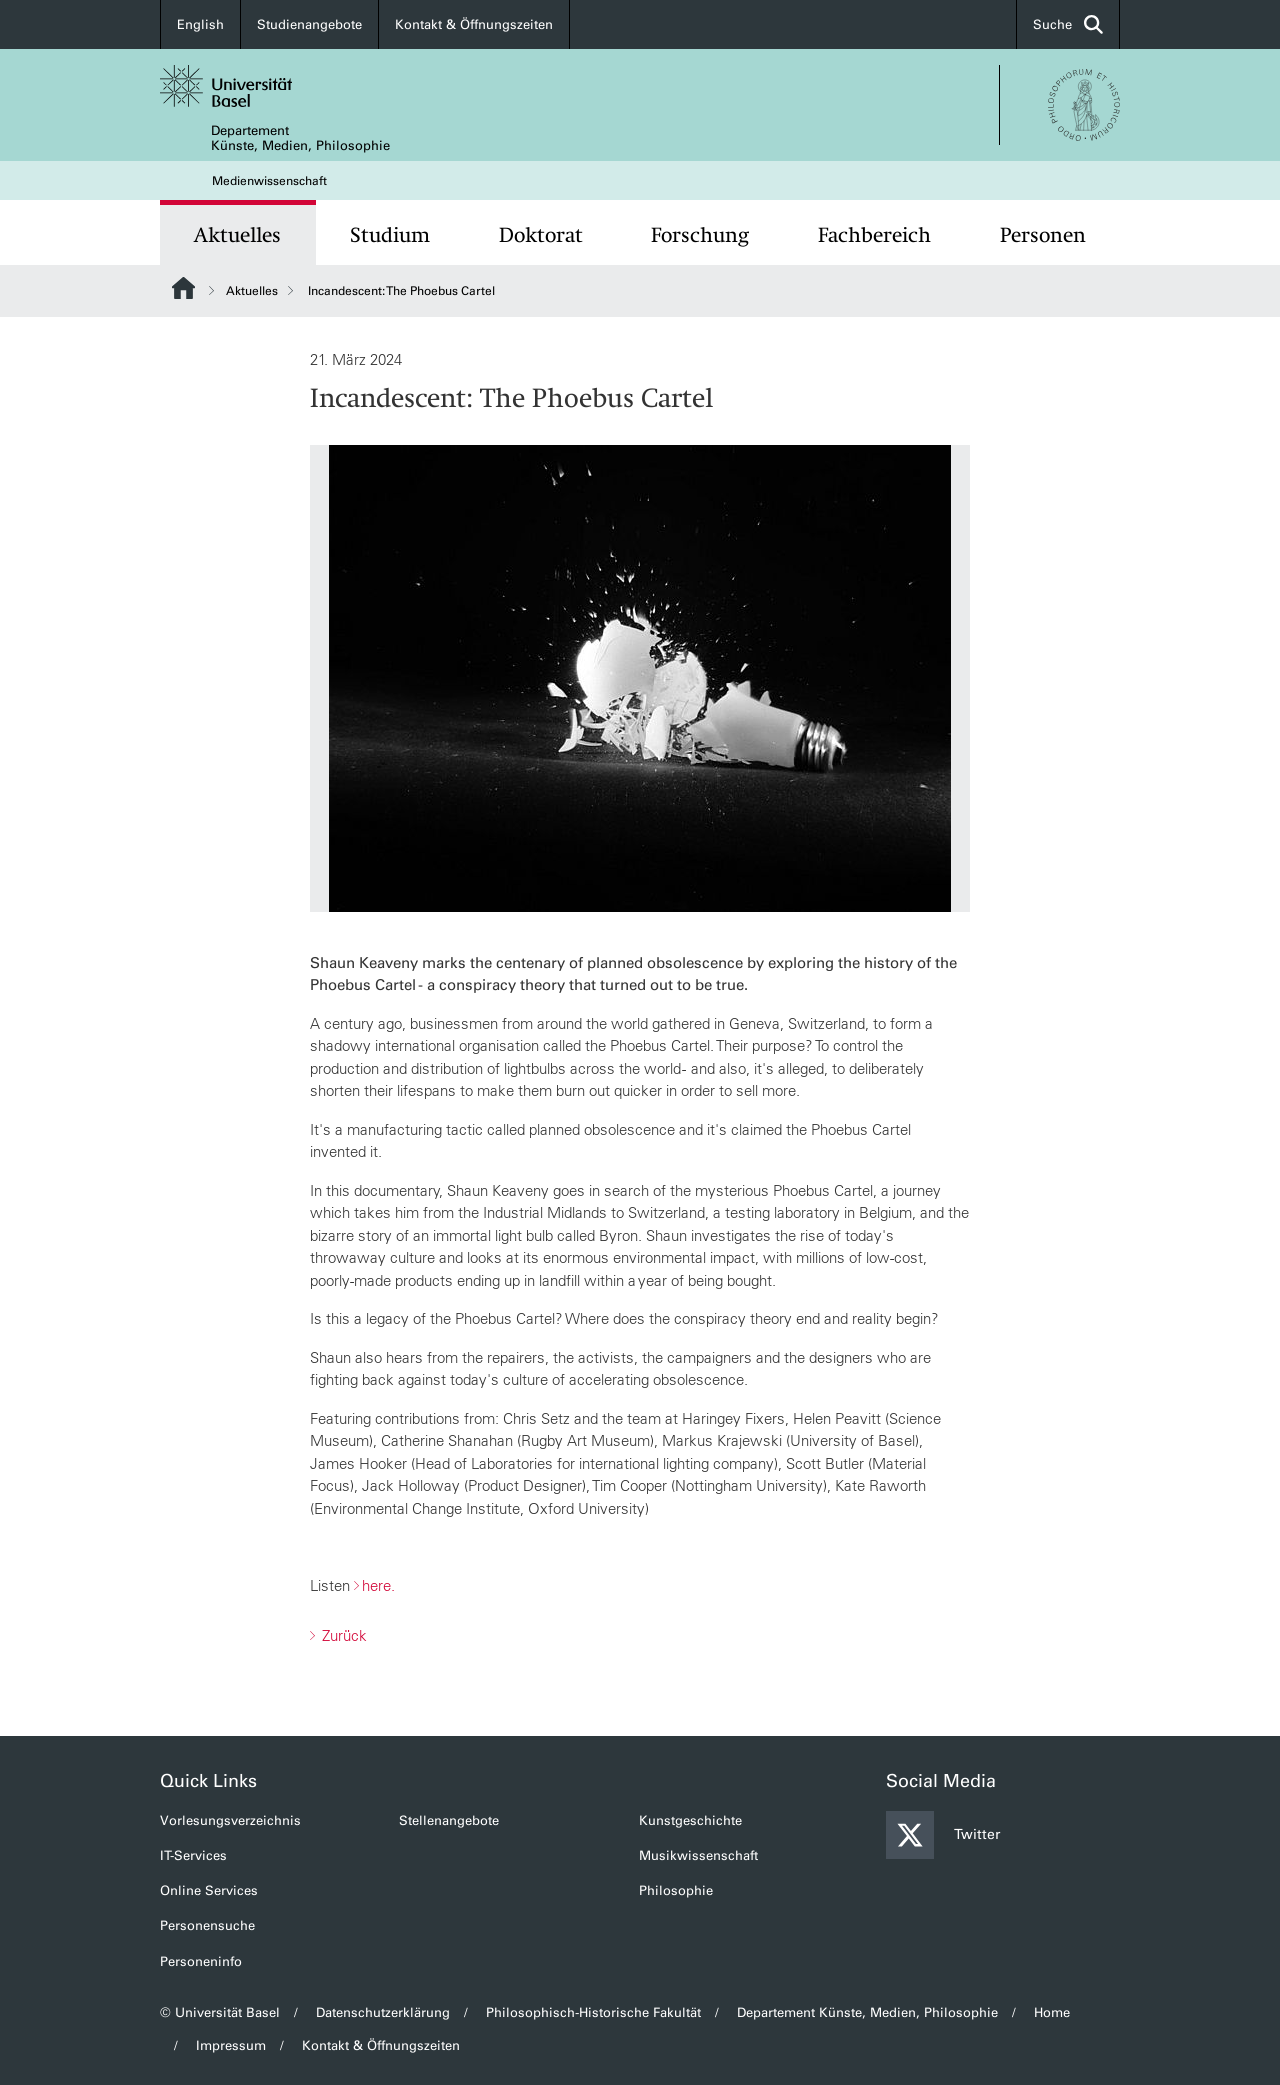 This screenshot has width=1280, height=2085. What do you see at coordinates (201, 1961) in the screenshot?
I see `Personeninfo` at bounding box center [201, 1961].